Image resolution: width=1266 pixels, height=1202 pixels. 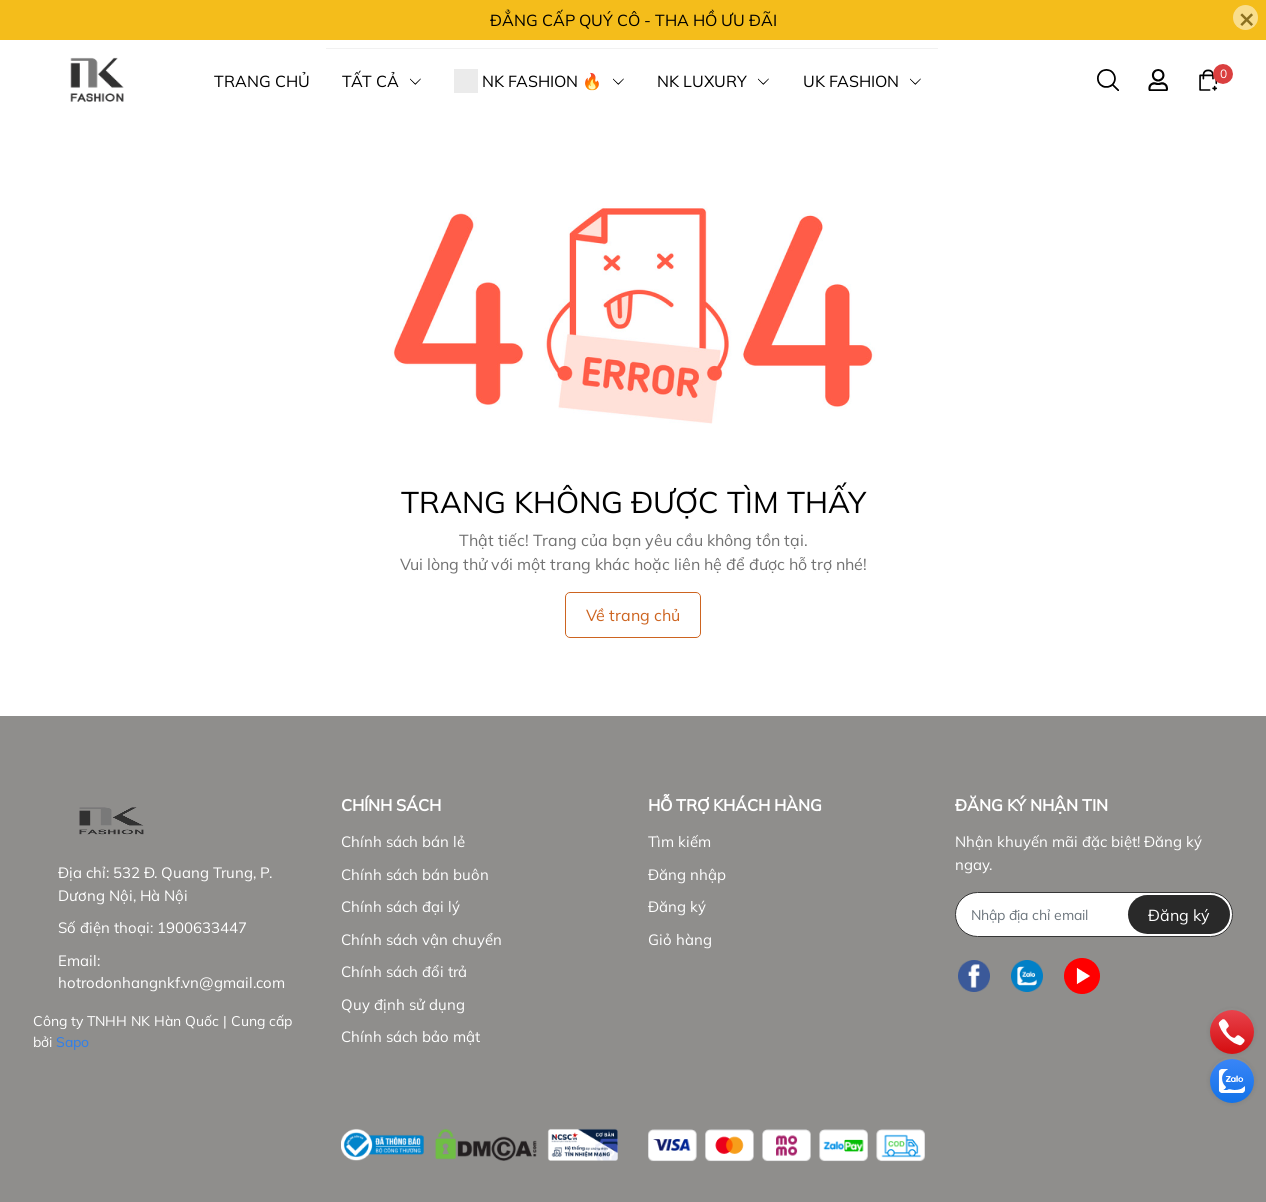 I want to click on Chính sách đổi trả, so click(x=404, y=971).